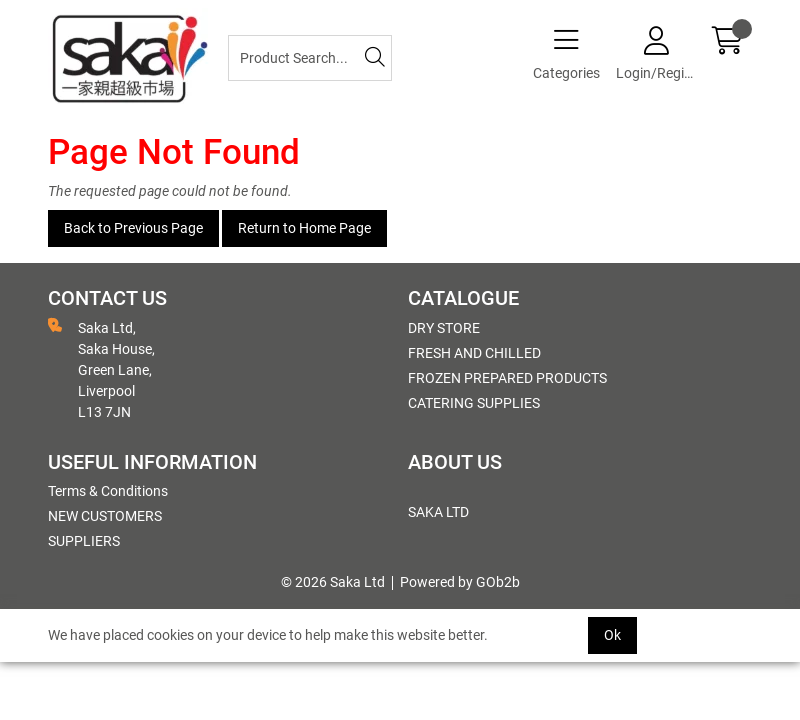 The height and width of the screenshot is (720, 800). I want to click on Terms & Conditions, so click(108, 491).